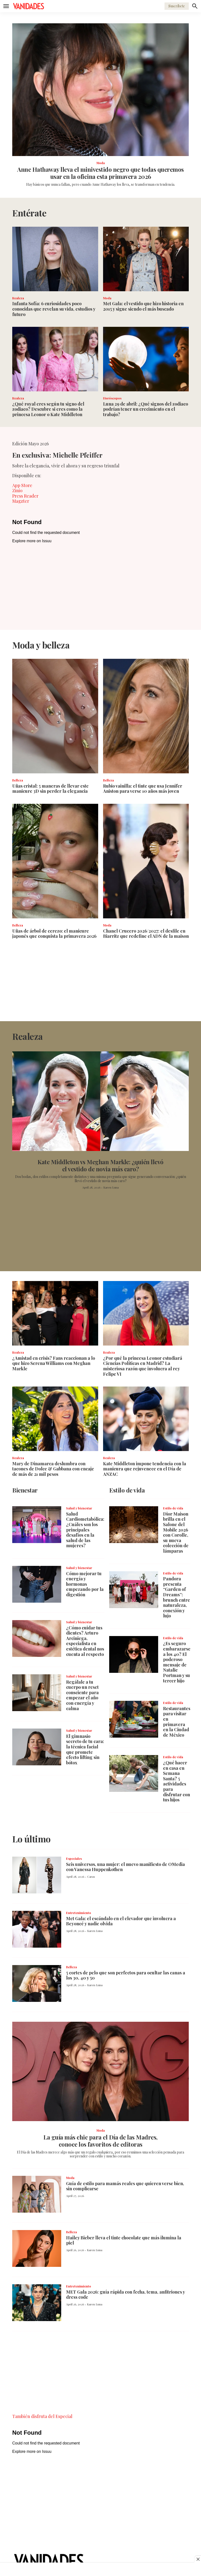 The image size is (201, 2576). What do you see at coordinates (36, 1983) in the screenshot?
I see `[5 cortes de pelo que son perfectos para ocultar las canas a los 30, 40 y 50]` at bounding box center [36, 1983].